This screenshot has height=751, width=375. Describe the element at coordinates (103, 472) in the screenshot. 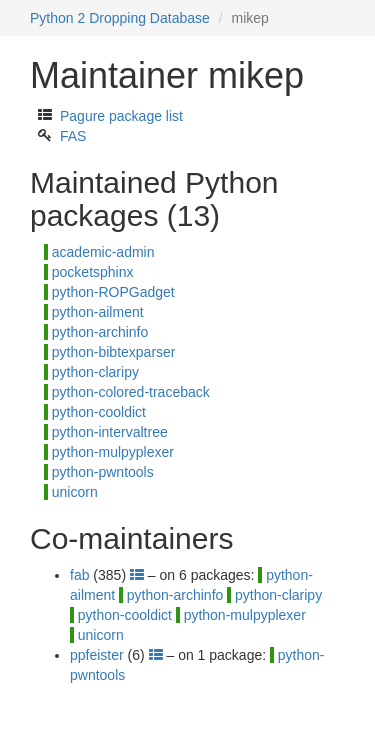

I see `python-pwntools` at that location.